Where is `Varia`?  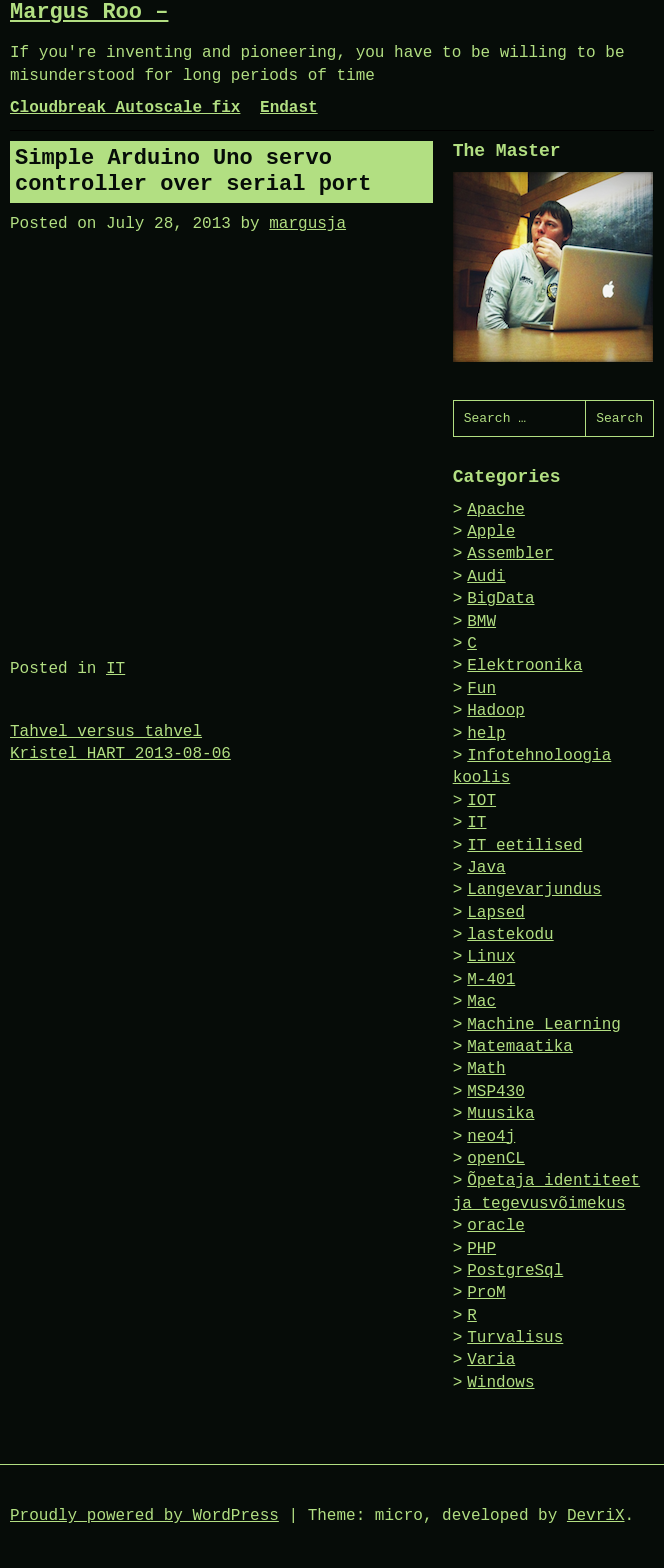 Varia is located at coordinates (491, 1360).